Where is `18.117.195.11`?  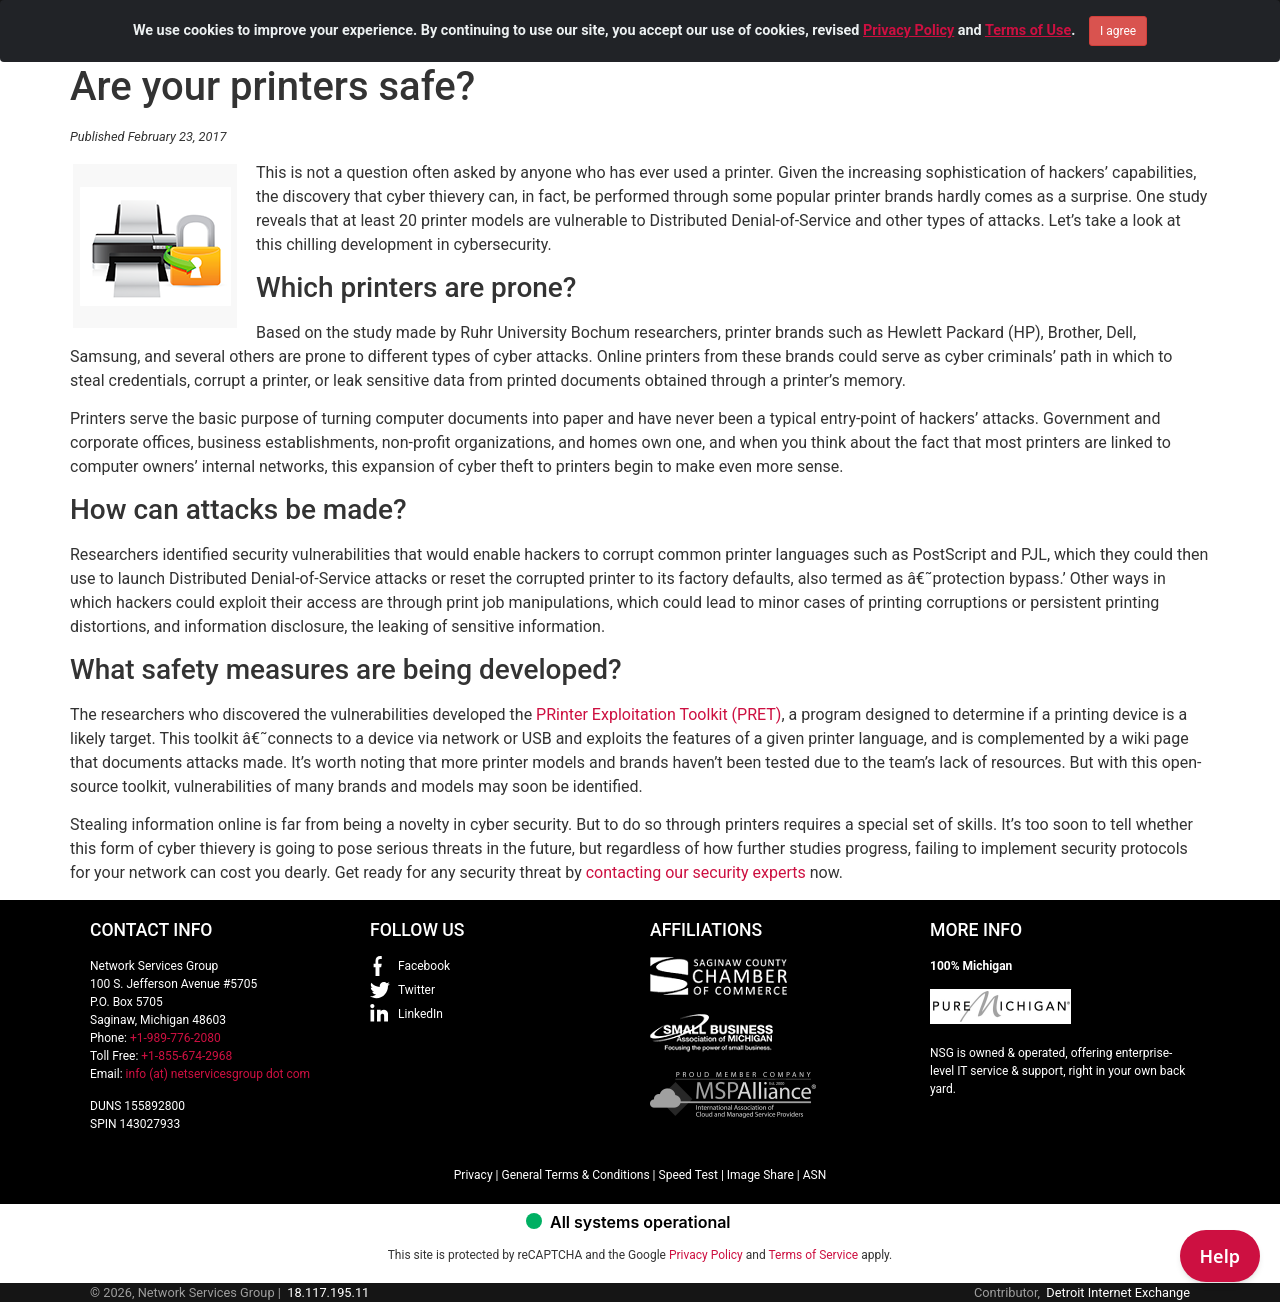
18.117.195.11 is located at coordinates (328, 1292).